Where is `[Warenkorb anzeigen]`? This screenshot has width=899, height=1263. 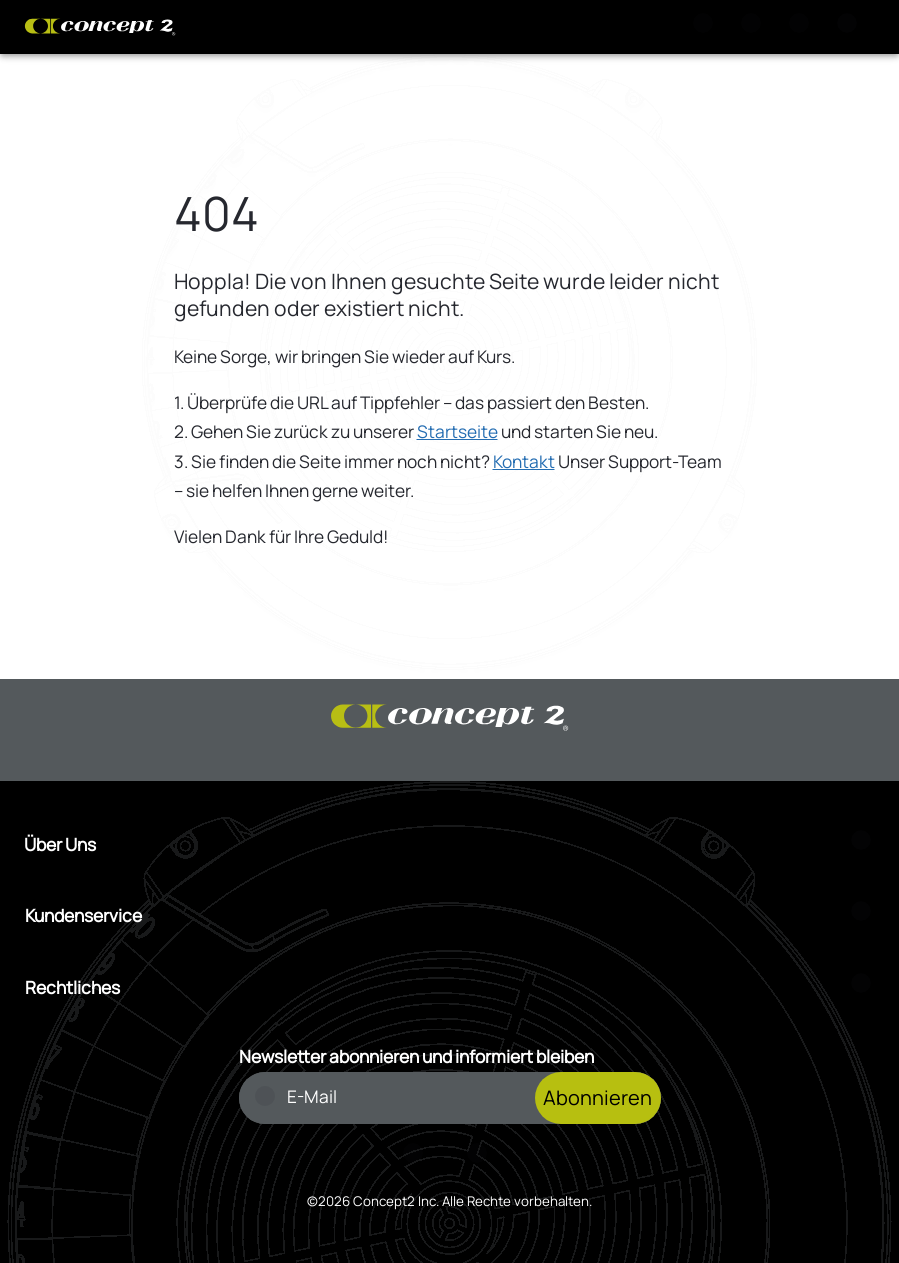
[Warenkorb anzeigen] is located at coordinates (755, 27).